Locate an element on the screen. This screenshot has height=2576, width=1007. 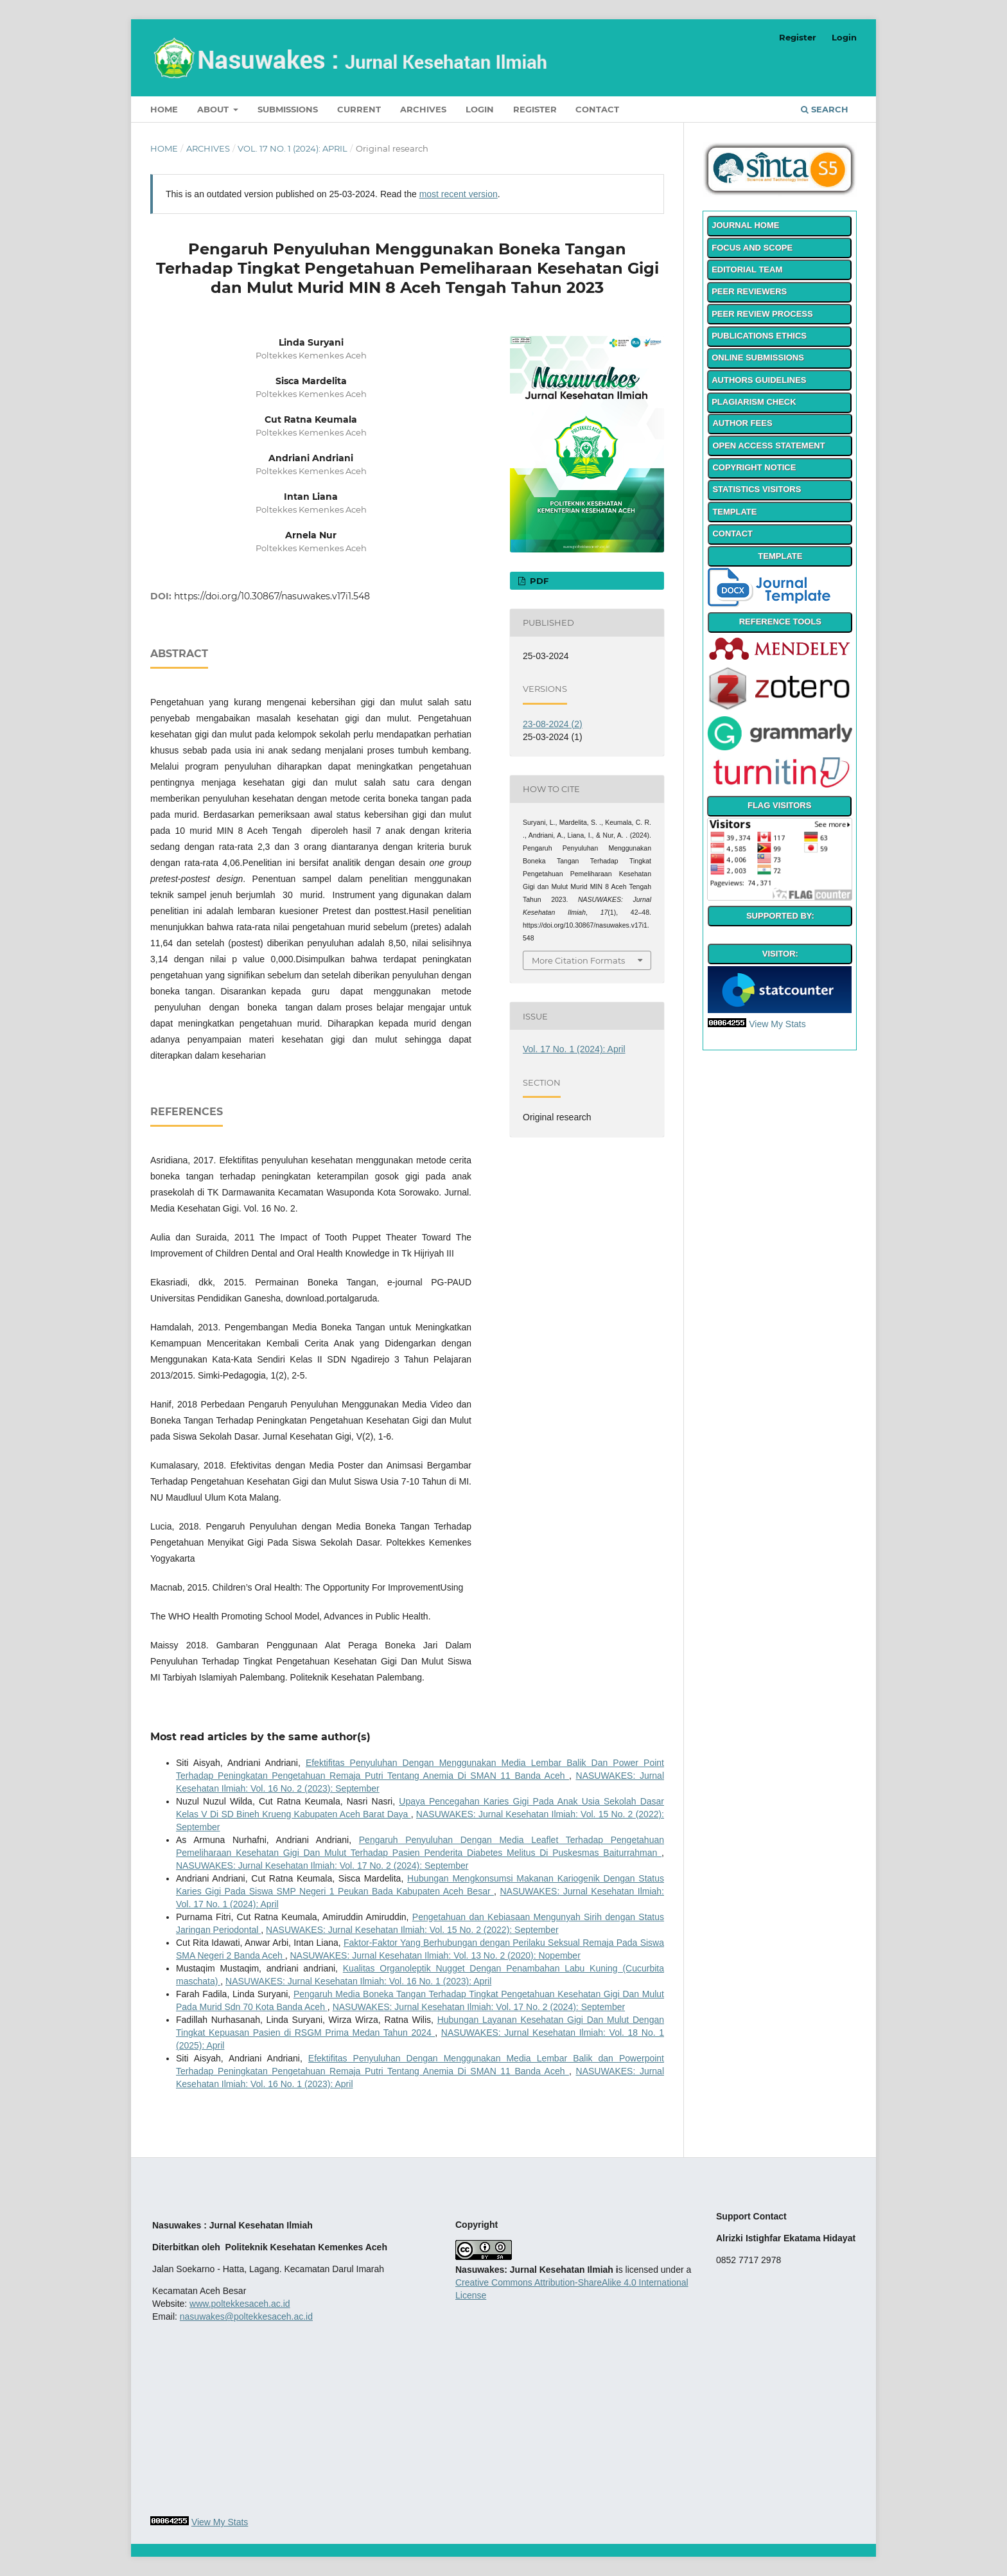
NASUWAKES: Jurnal Kesehatan Ilmiah: Vol. 13 No. 2 (2020): Nopember is located at coordinates (435, 1955).